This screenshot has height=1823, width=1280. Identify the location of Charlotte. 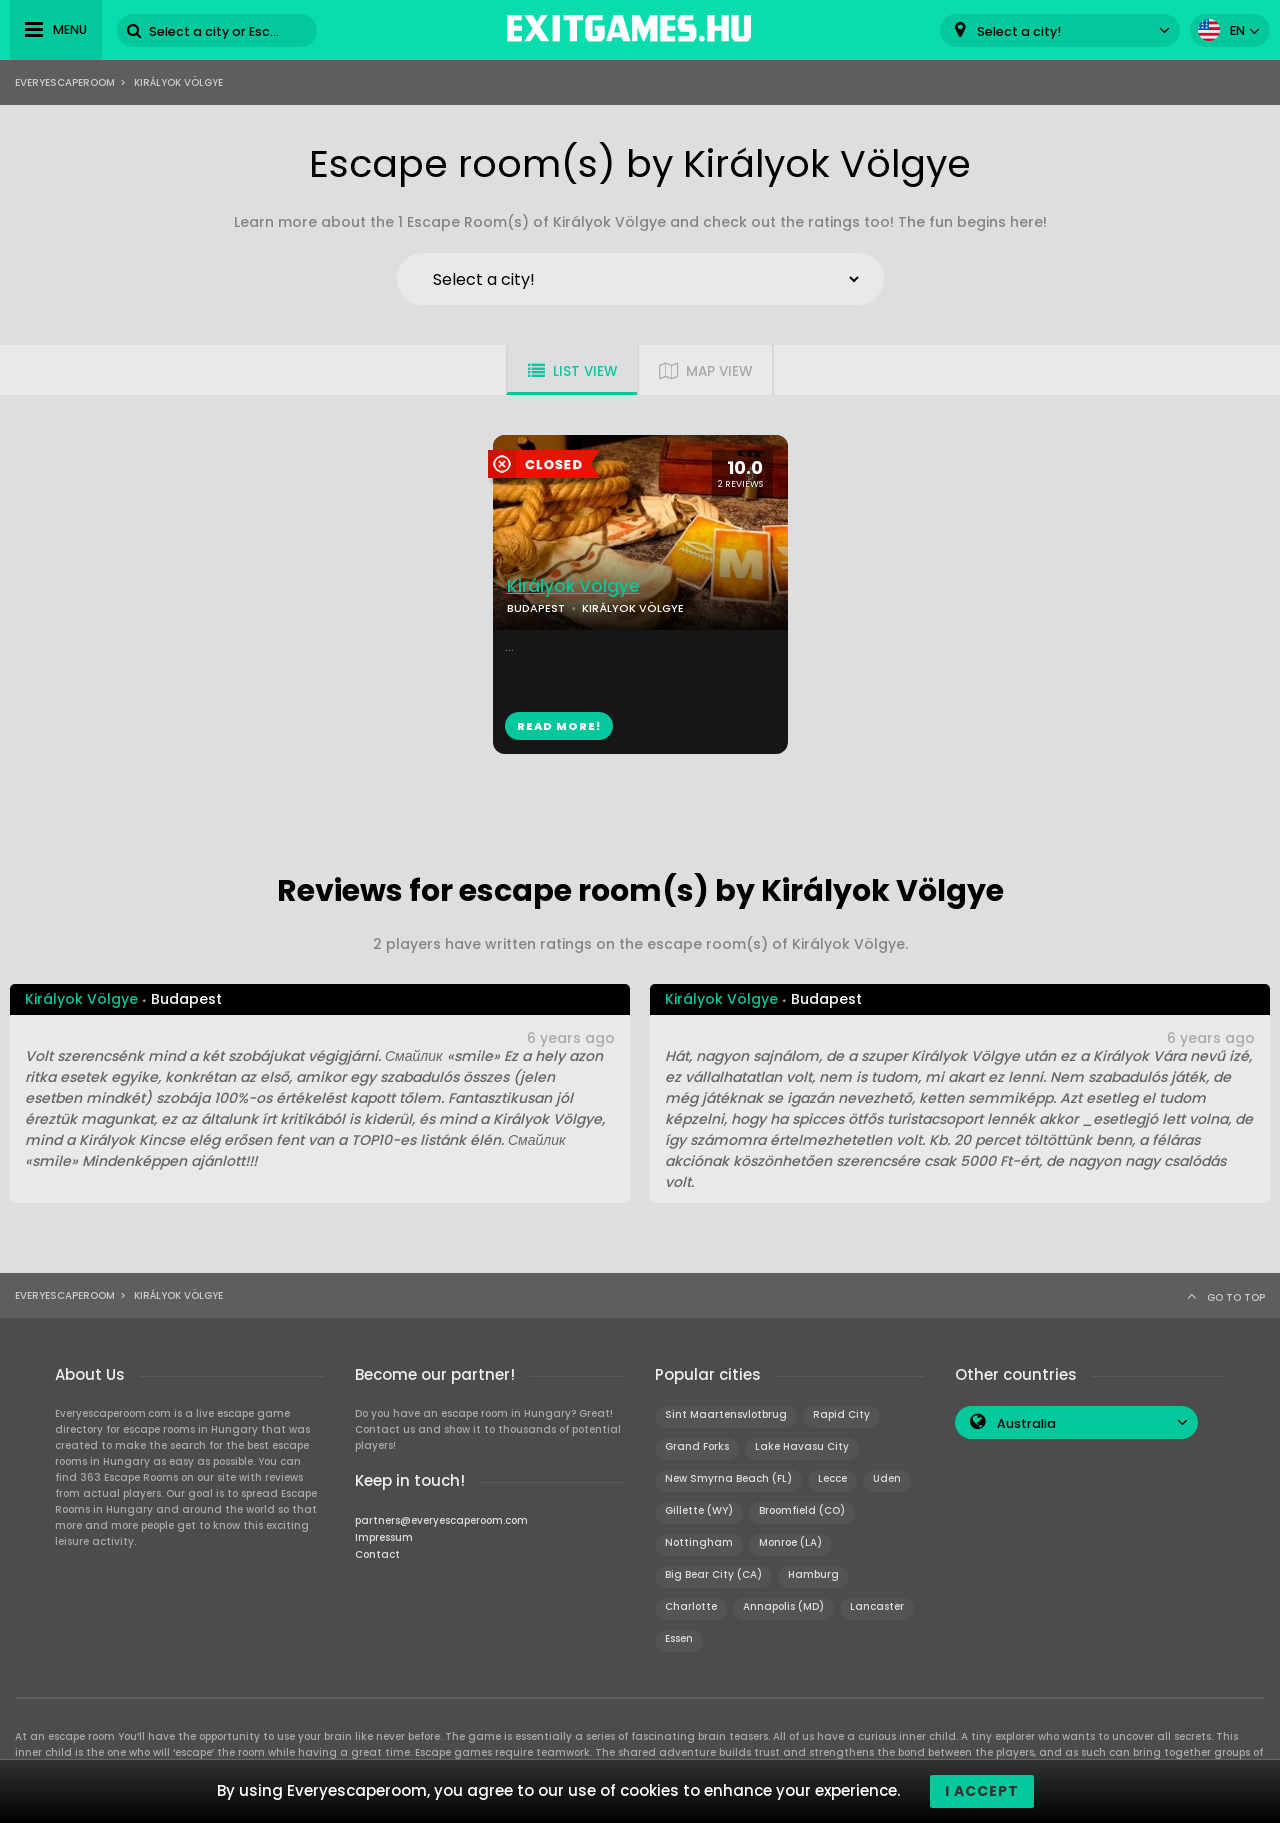
(691, 1606).